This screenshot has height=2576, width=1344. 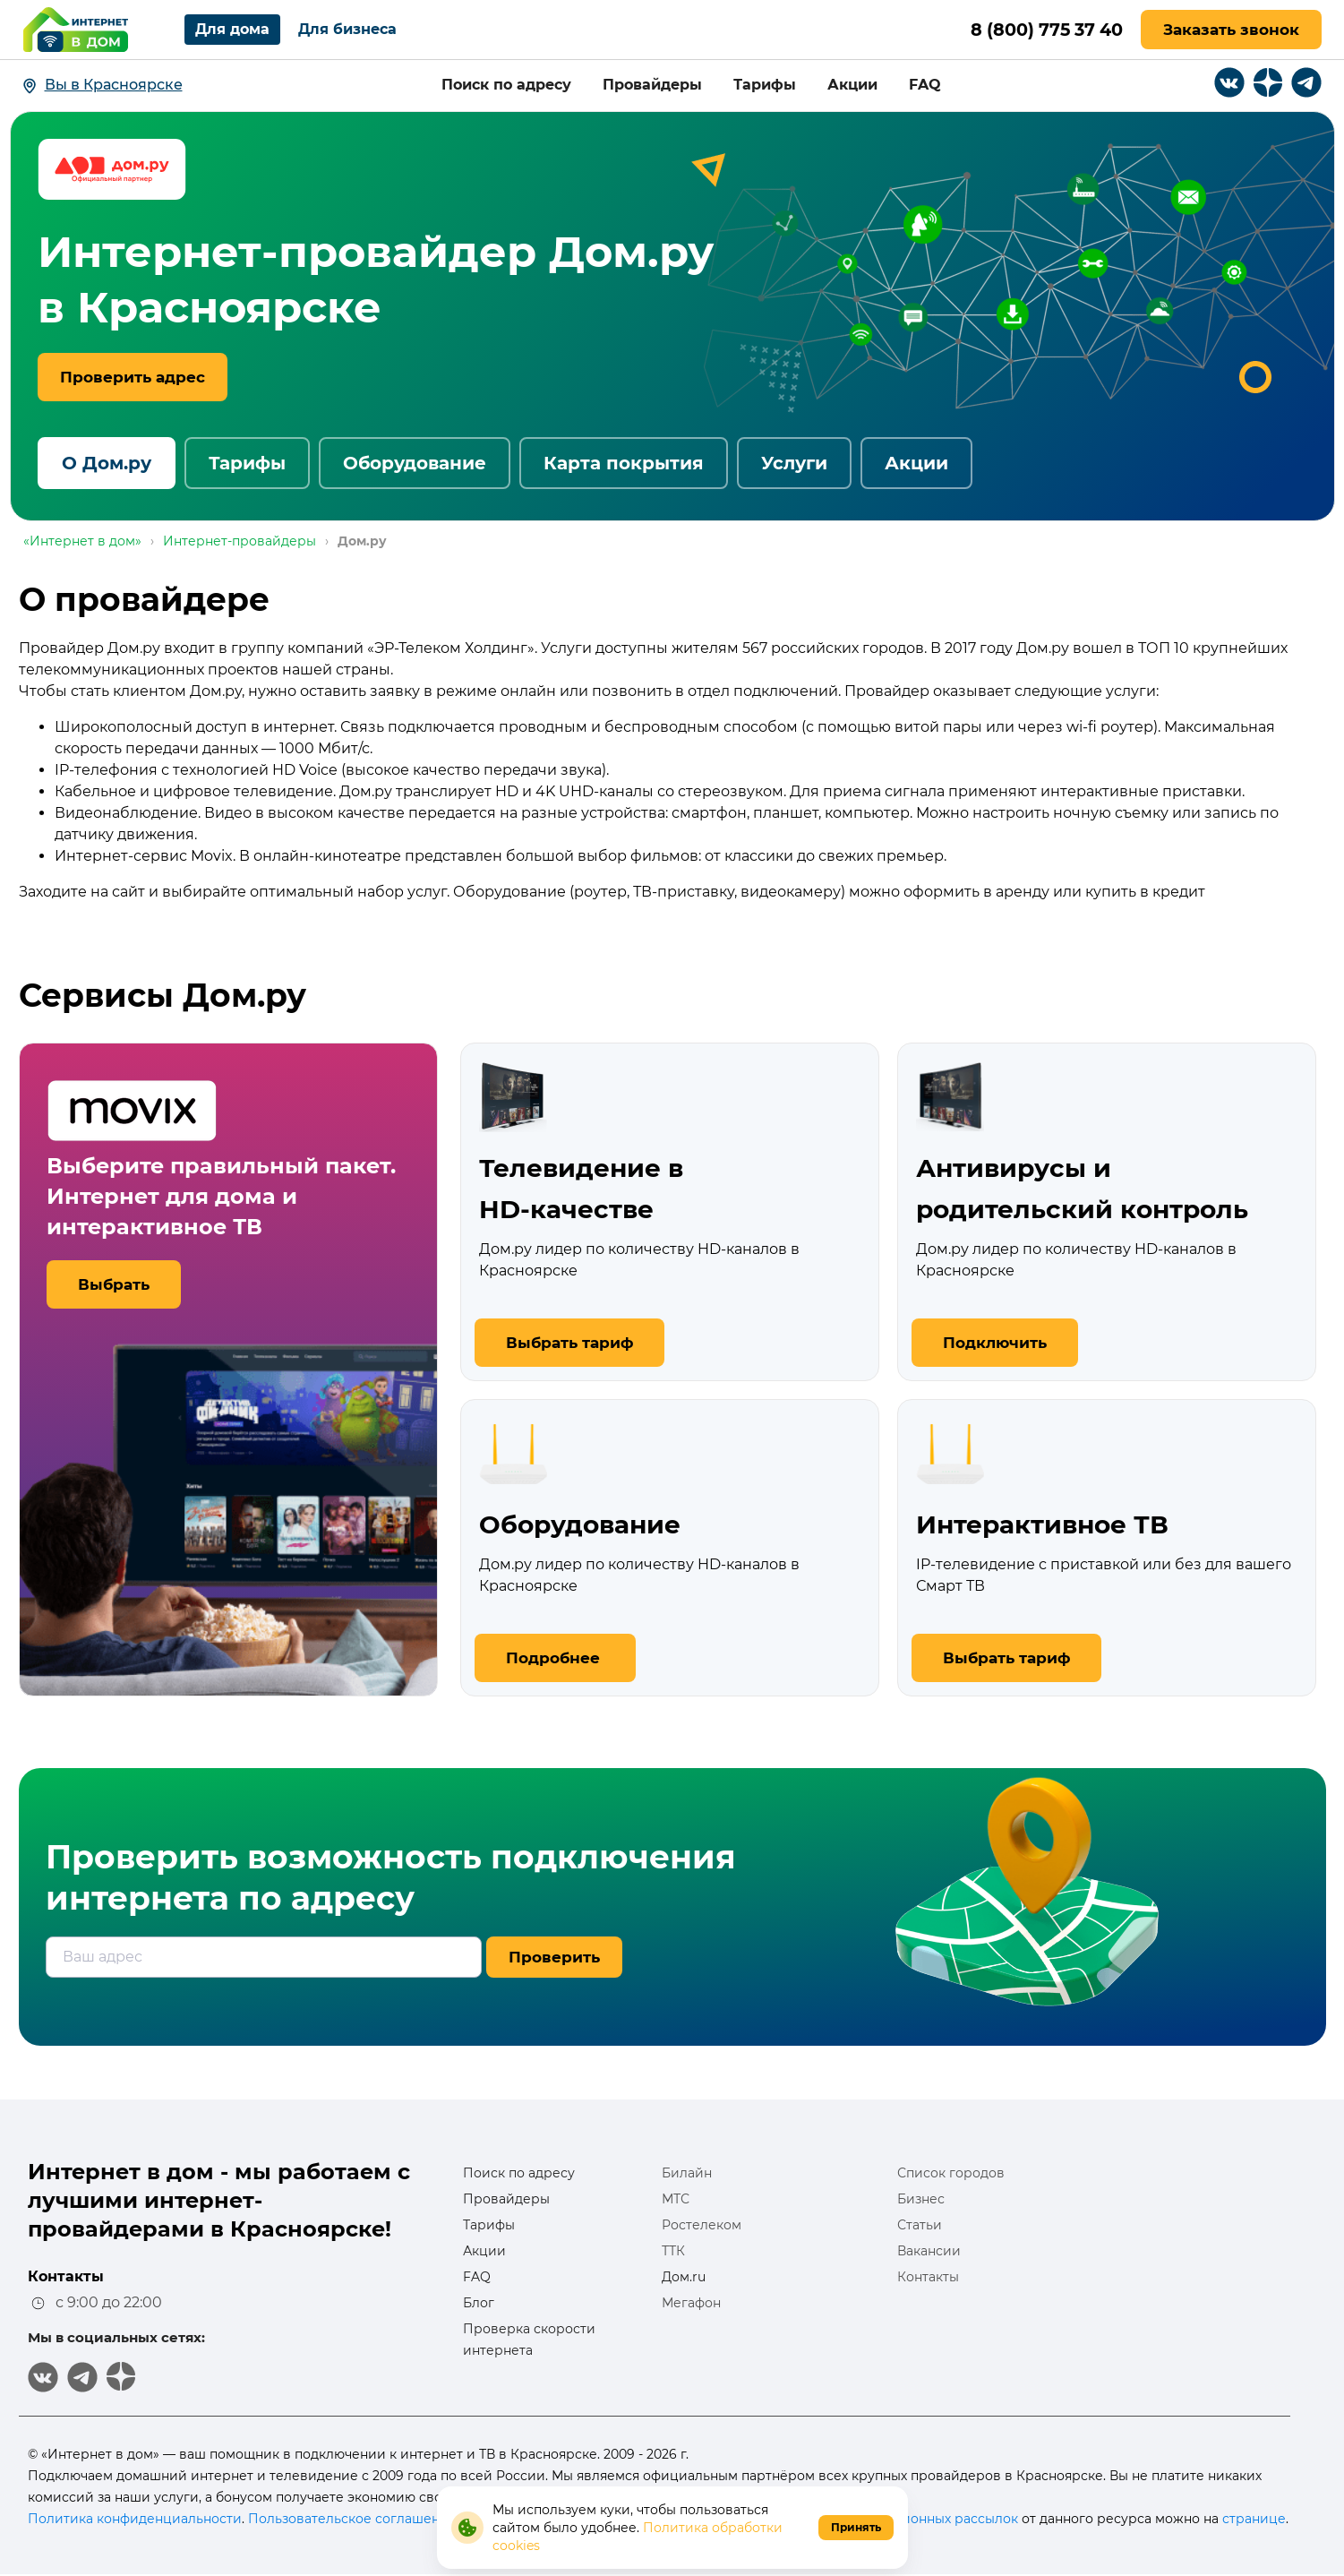 I want to click on Карта покрытия, so click(x=624, y=463).